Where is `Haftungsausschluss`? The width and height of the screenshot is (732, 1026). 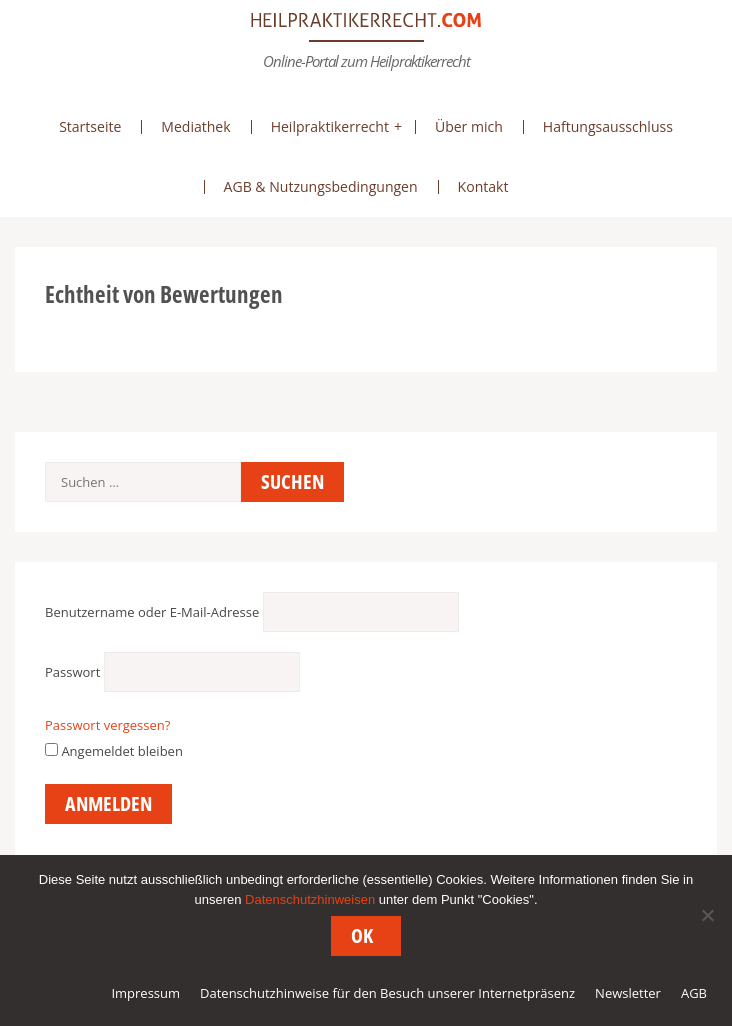 Haftungsausschluss is located at coordinates (608, 126).